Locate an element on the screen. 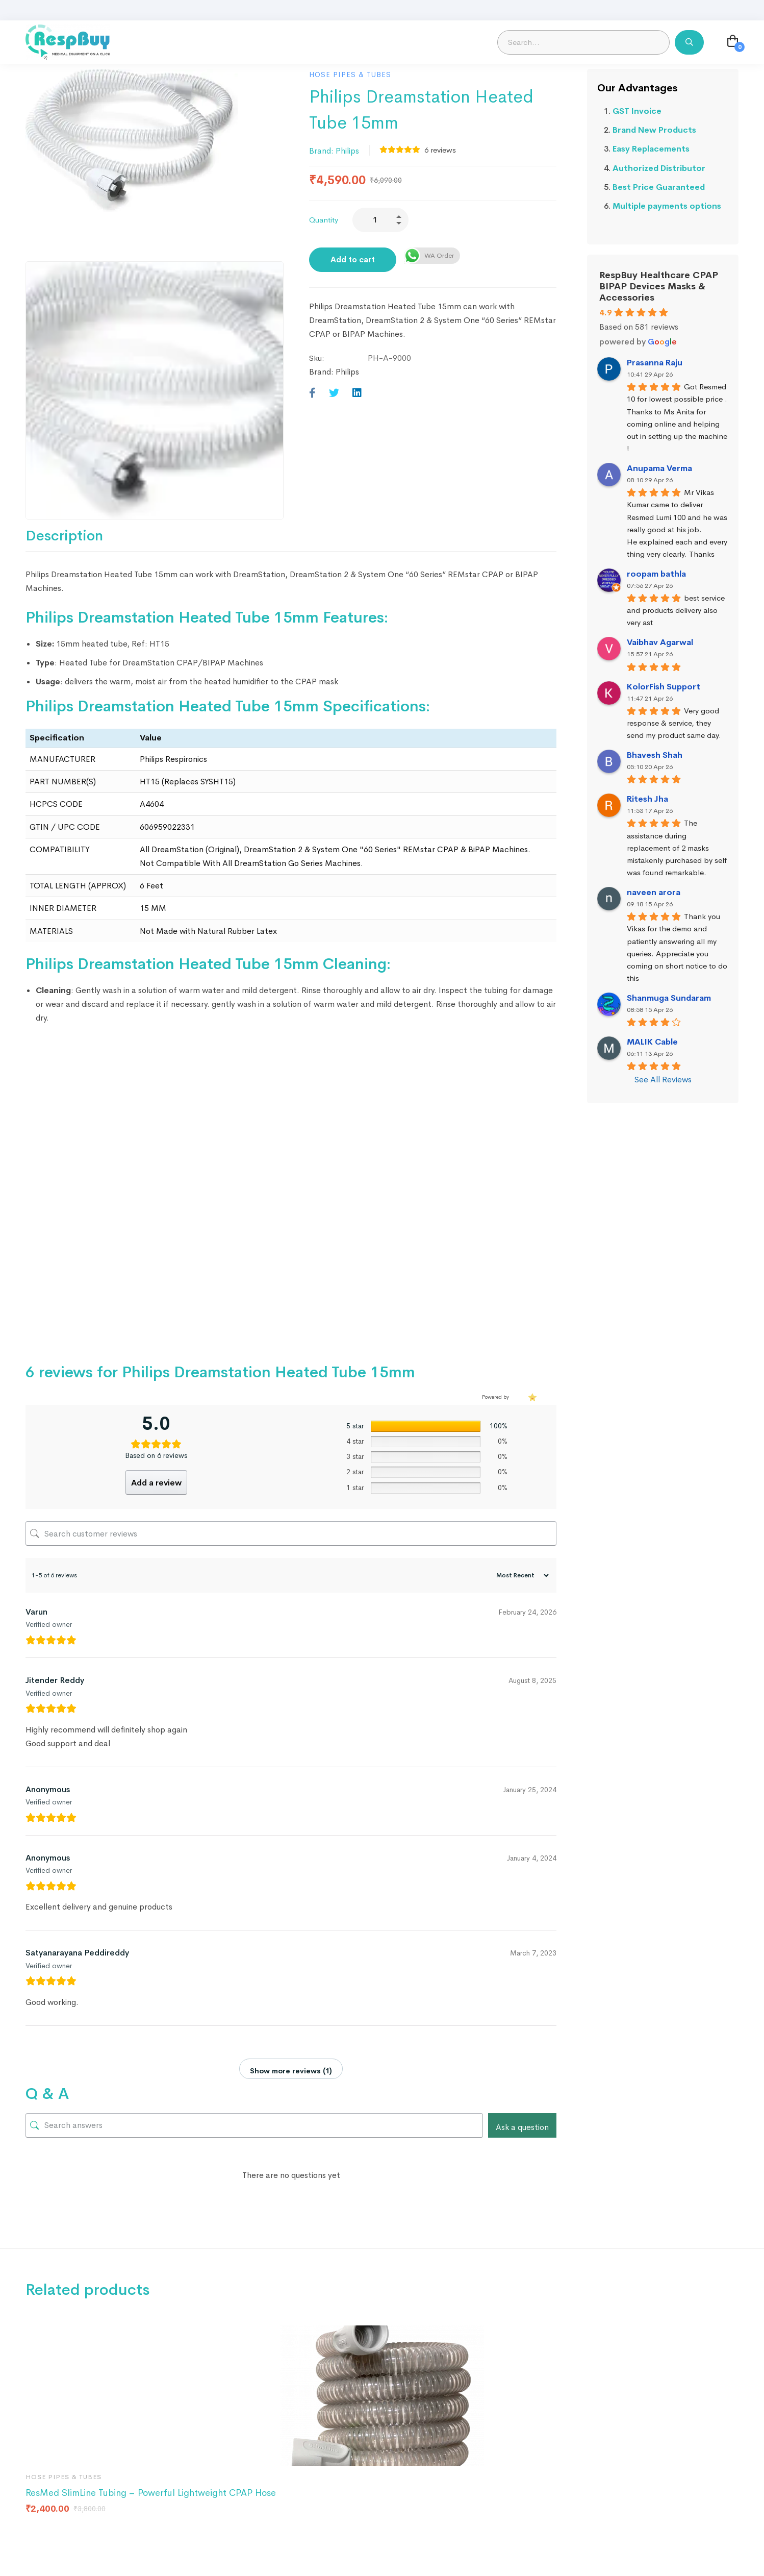  Shanmuga Sundaram is located at coordinates (669, 998).